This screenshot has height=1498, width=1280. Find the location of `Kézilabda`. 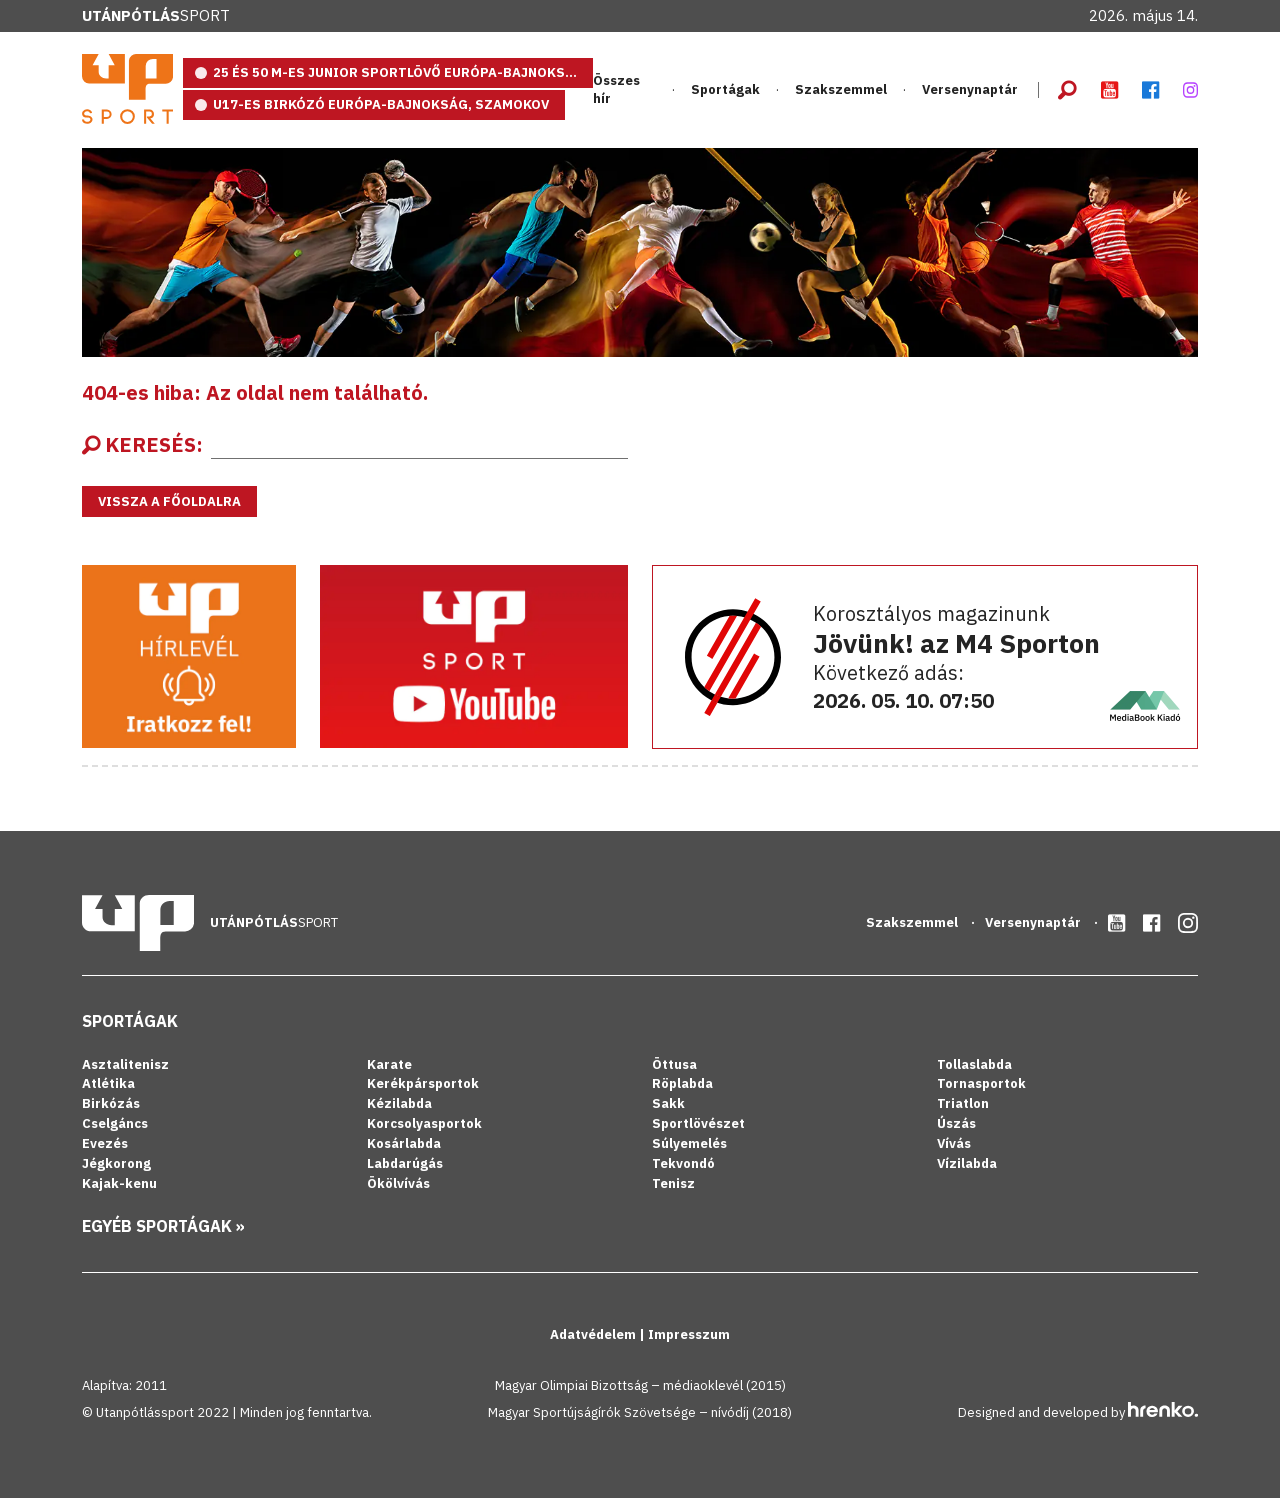

Kézilabda is located at coordinates (399, 1103).